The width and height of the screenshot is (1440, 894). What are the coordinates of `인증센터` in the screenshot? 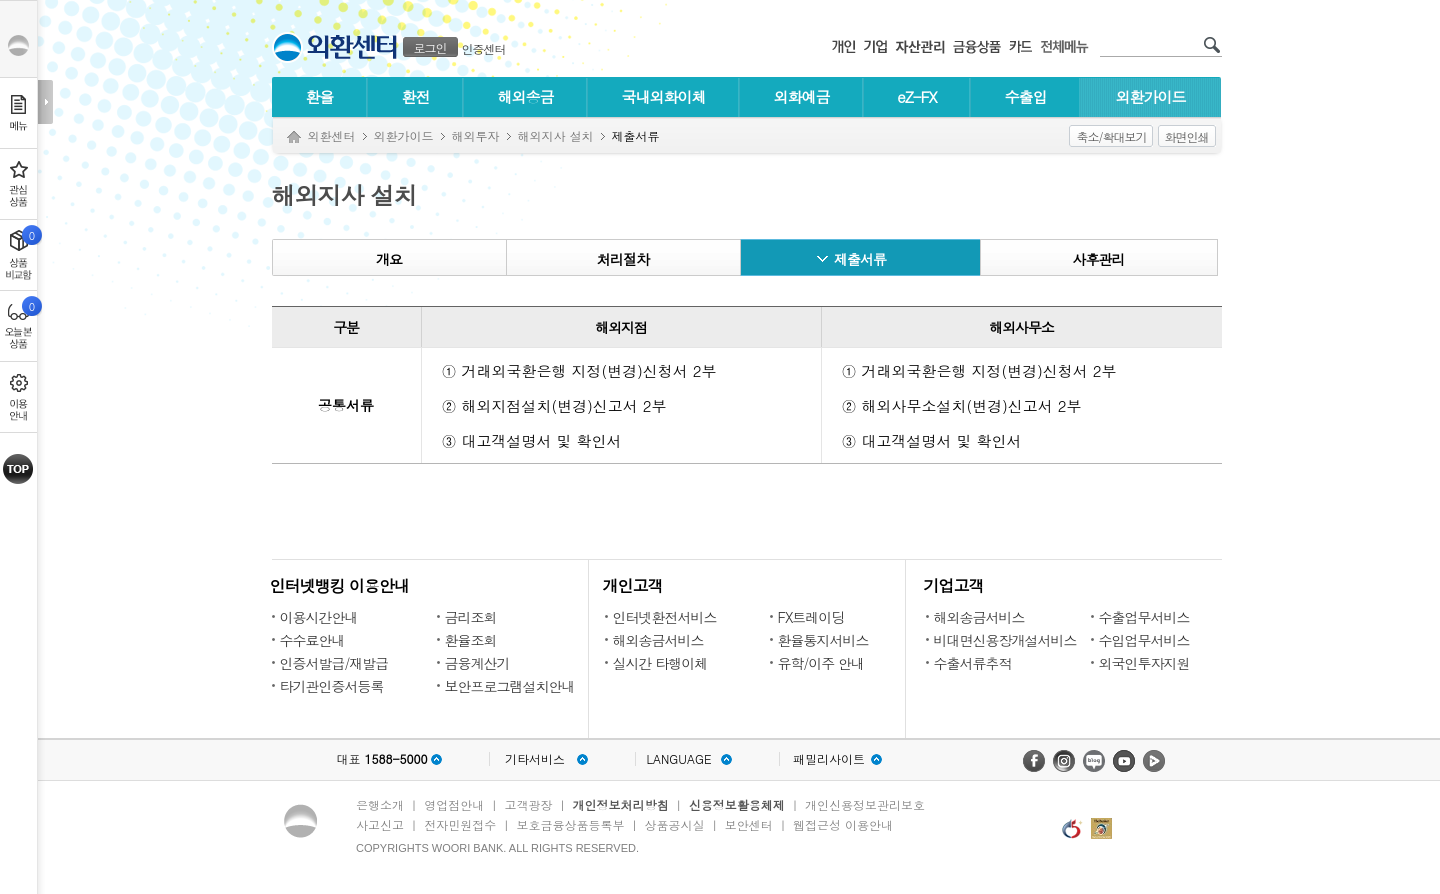 It's located at (484, 48).